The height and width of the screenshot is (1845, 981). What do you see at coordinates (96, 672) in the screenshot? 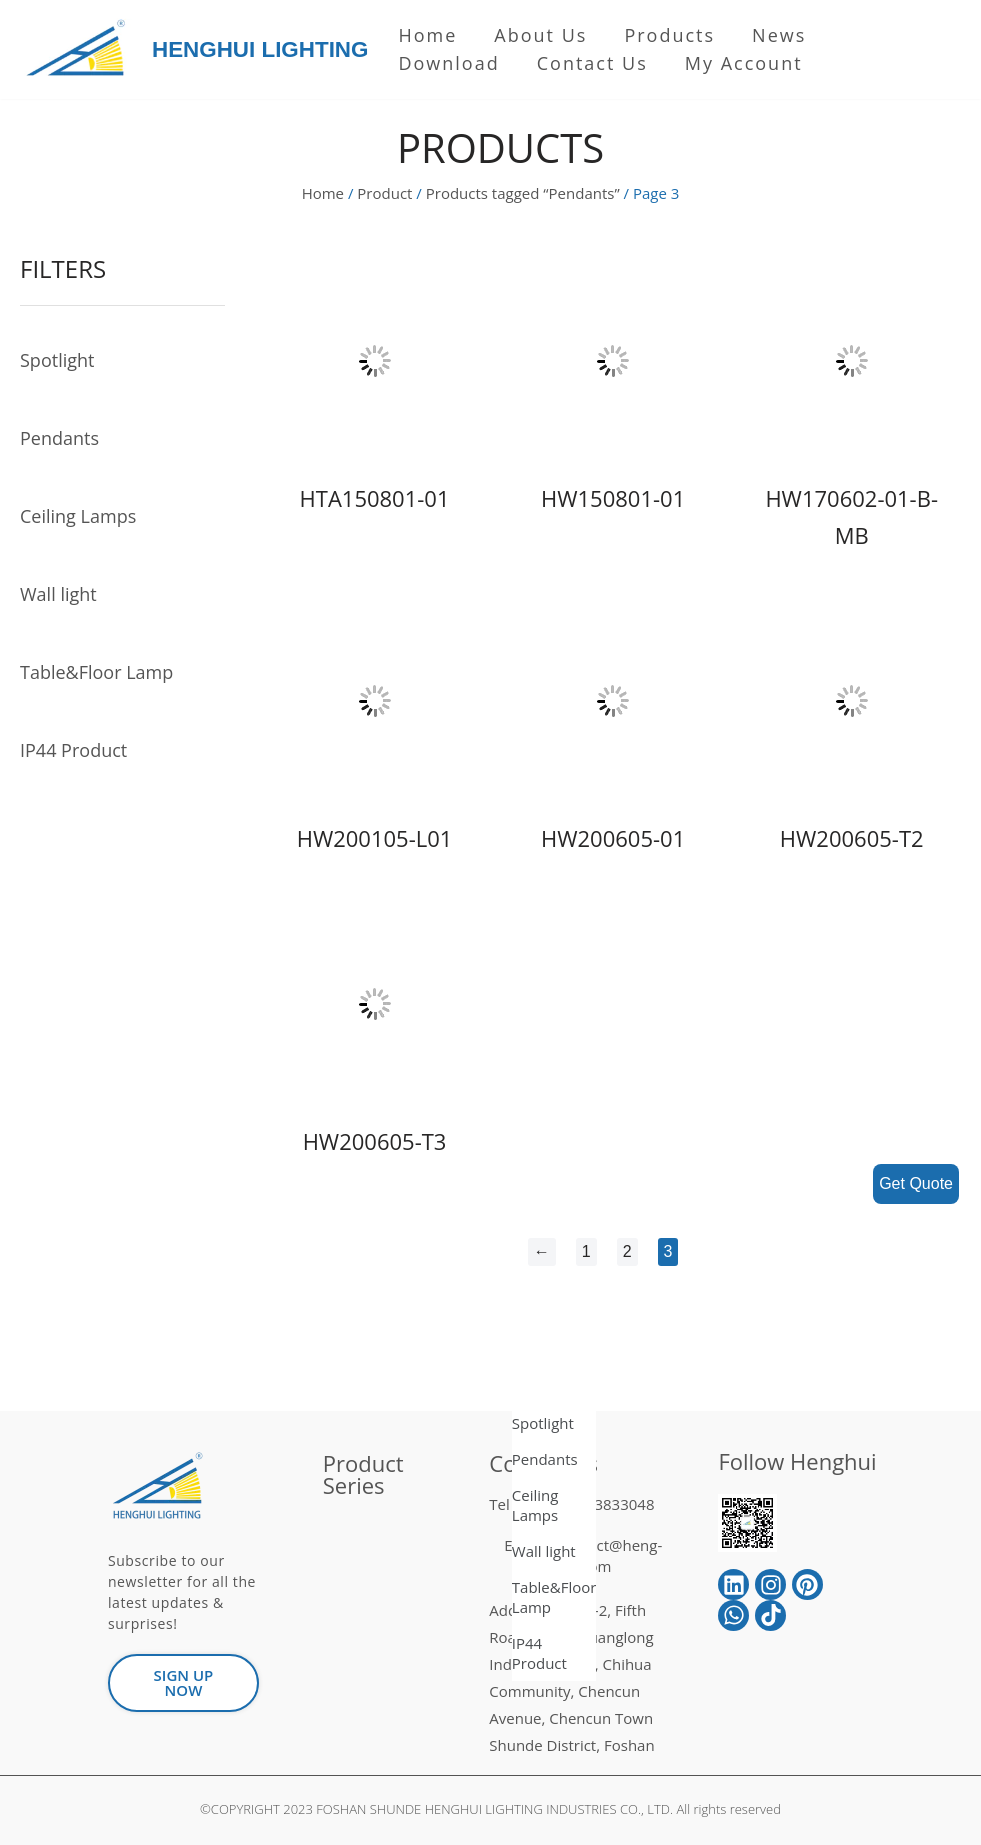
I see `Table&Floor Lamp` at bounding box center [96, 672].